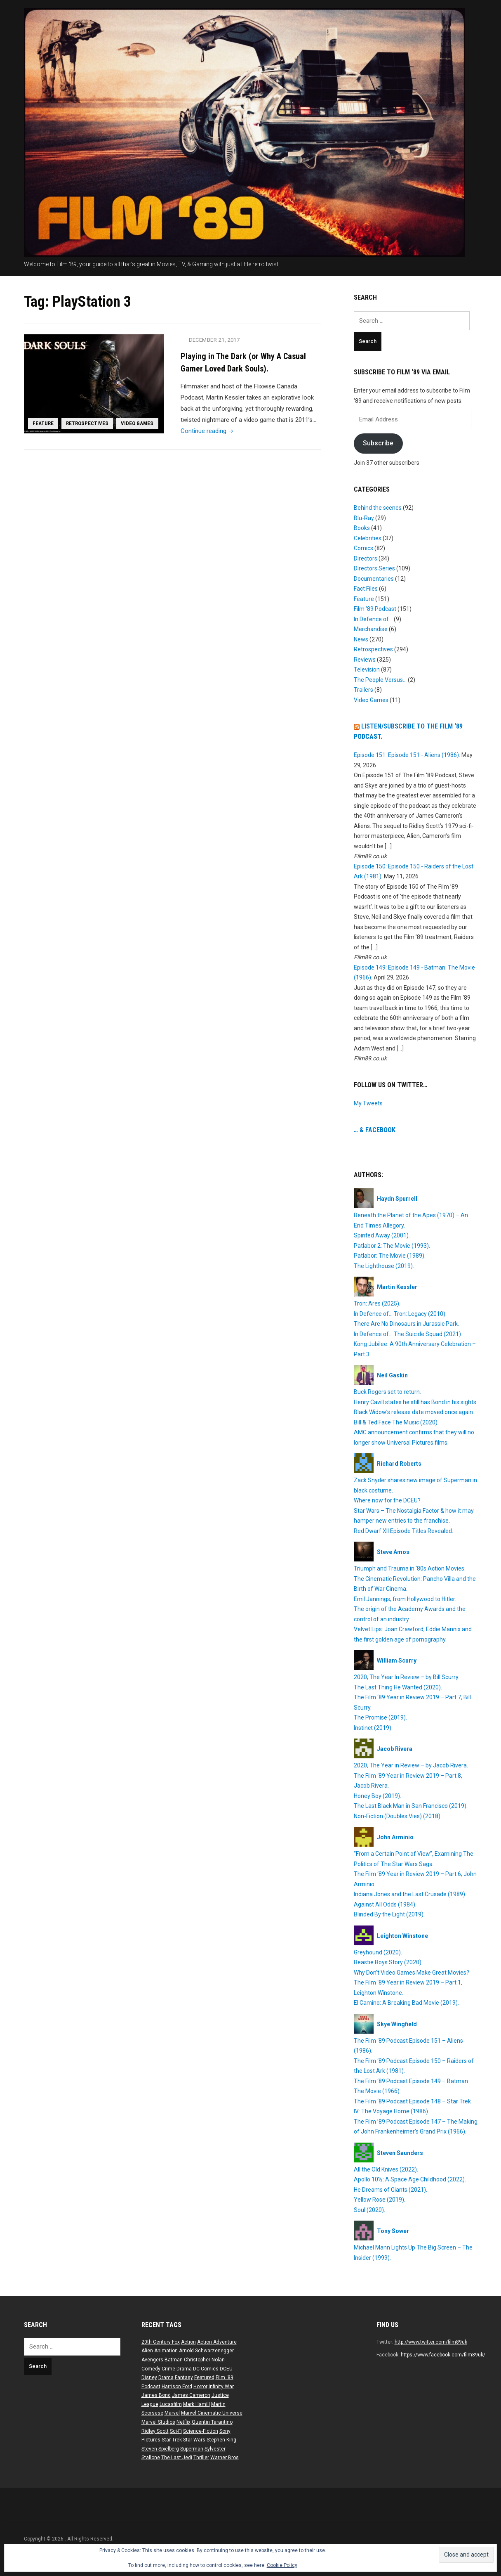  Describe the element at coordinates (172, 2413) in the screenshot. I see `Marvel` at that location.